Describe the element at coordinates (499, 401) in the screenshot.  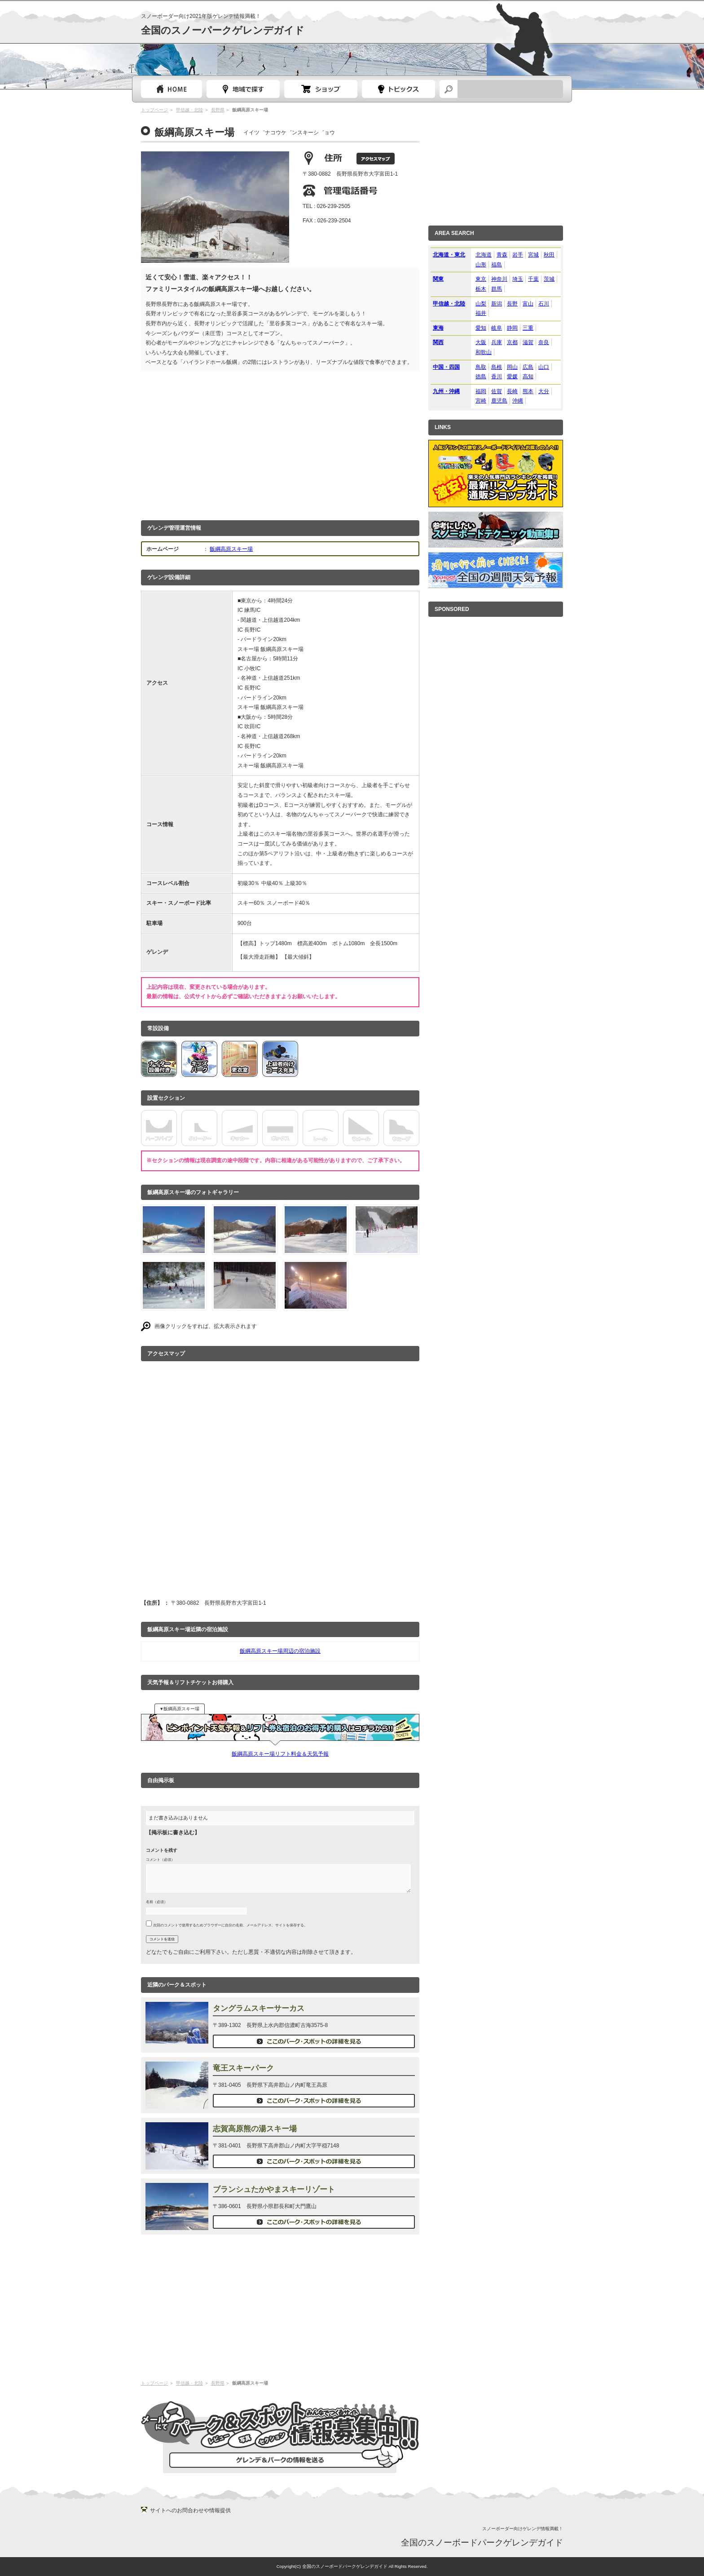
I see `鹿児島` at that location.